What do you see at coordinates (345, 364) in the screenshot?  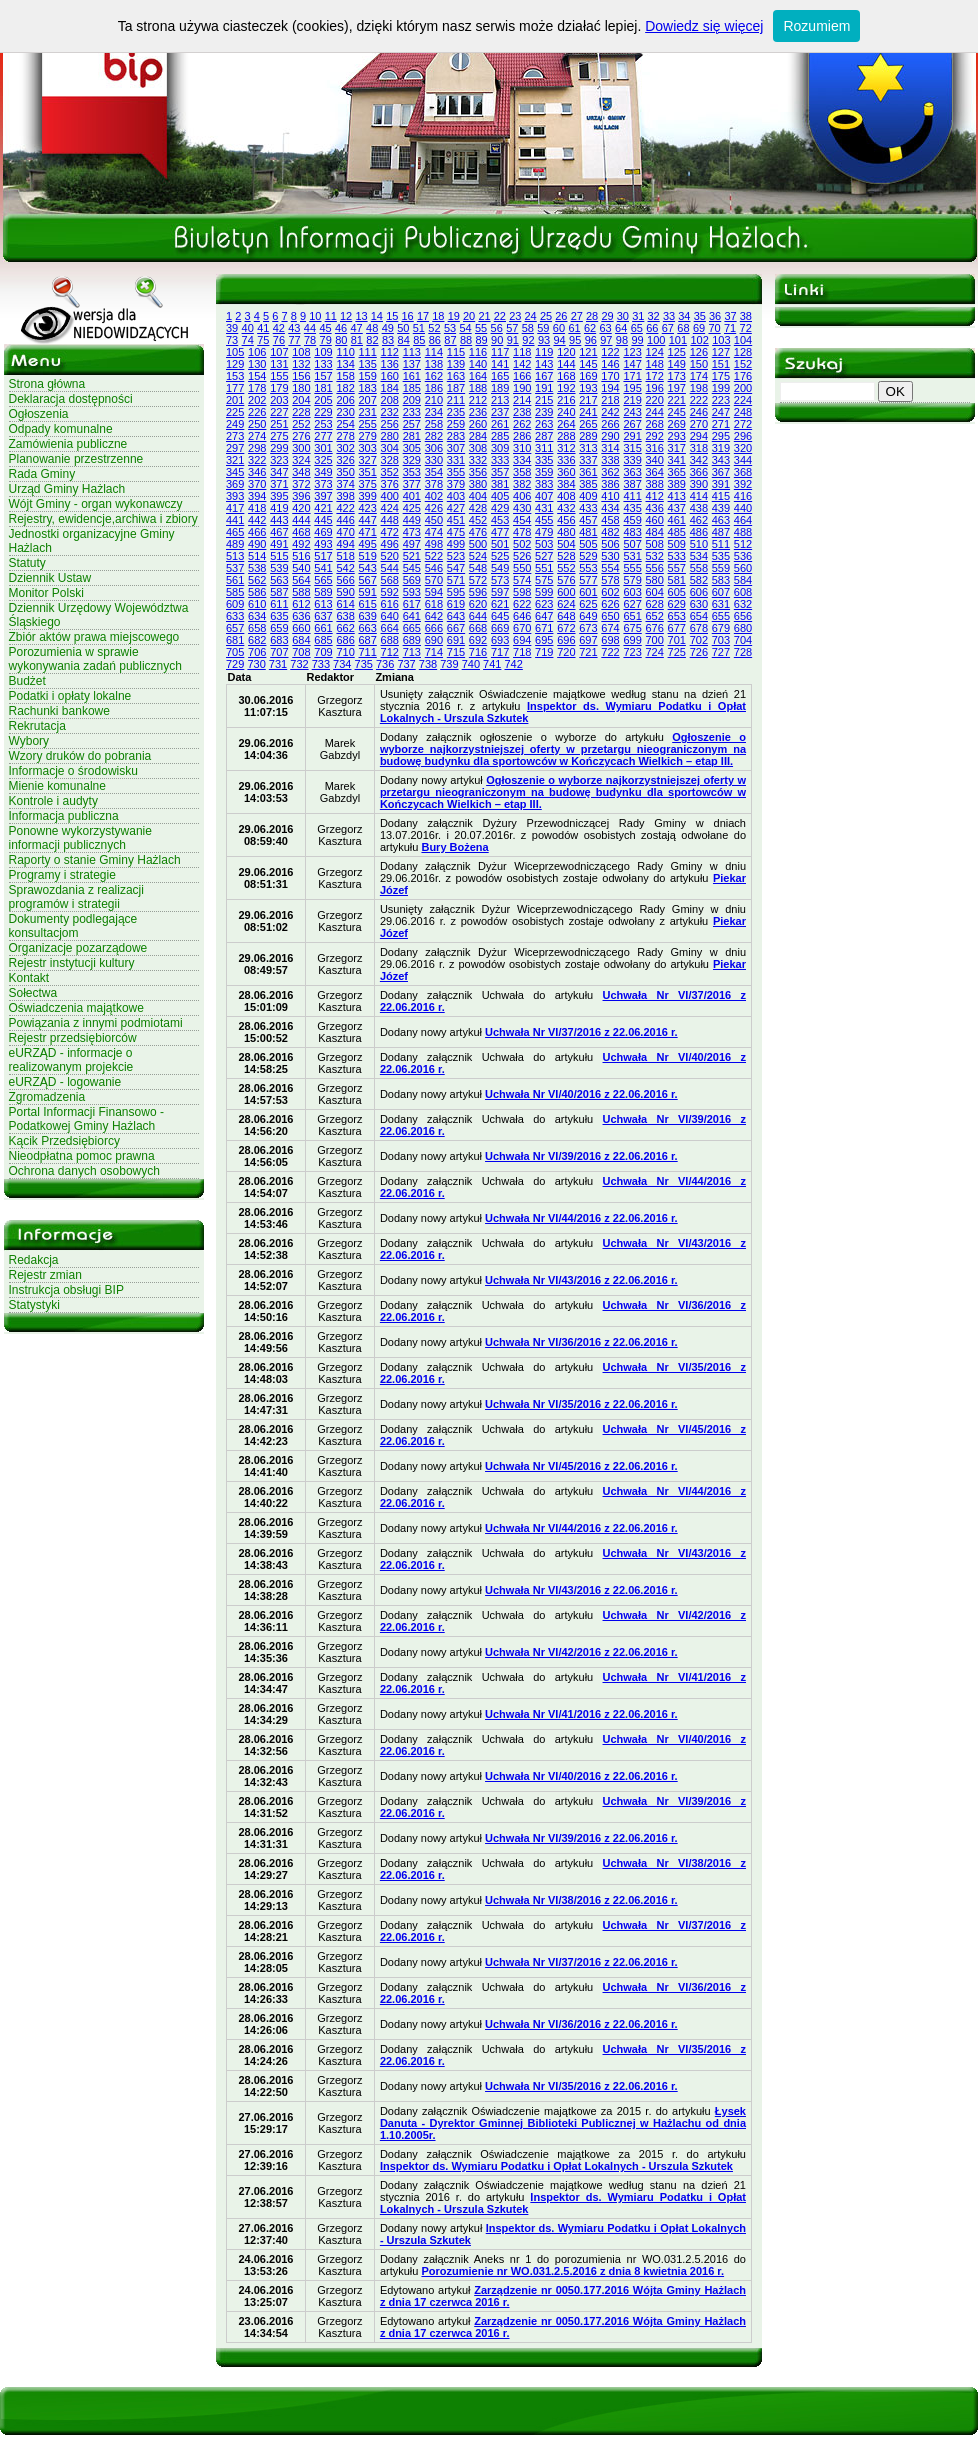 I see `134` at bounding box center [345, 364].